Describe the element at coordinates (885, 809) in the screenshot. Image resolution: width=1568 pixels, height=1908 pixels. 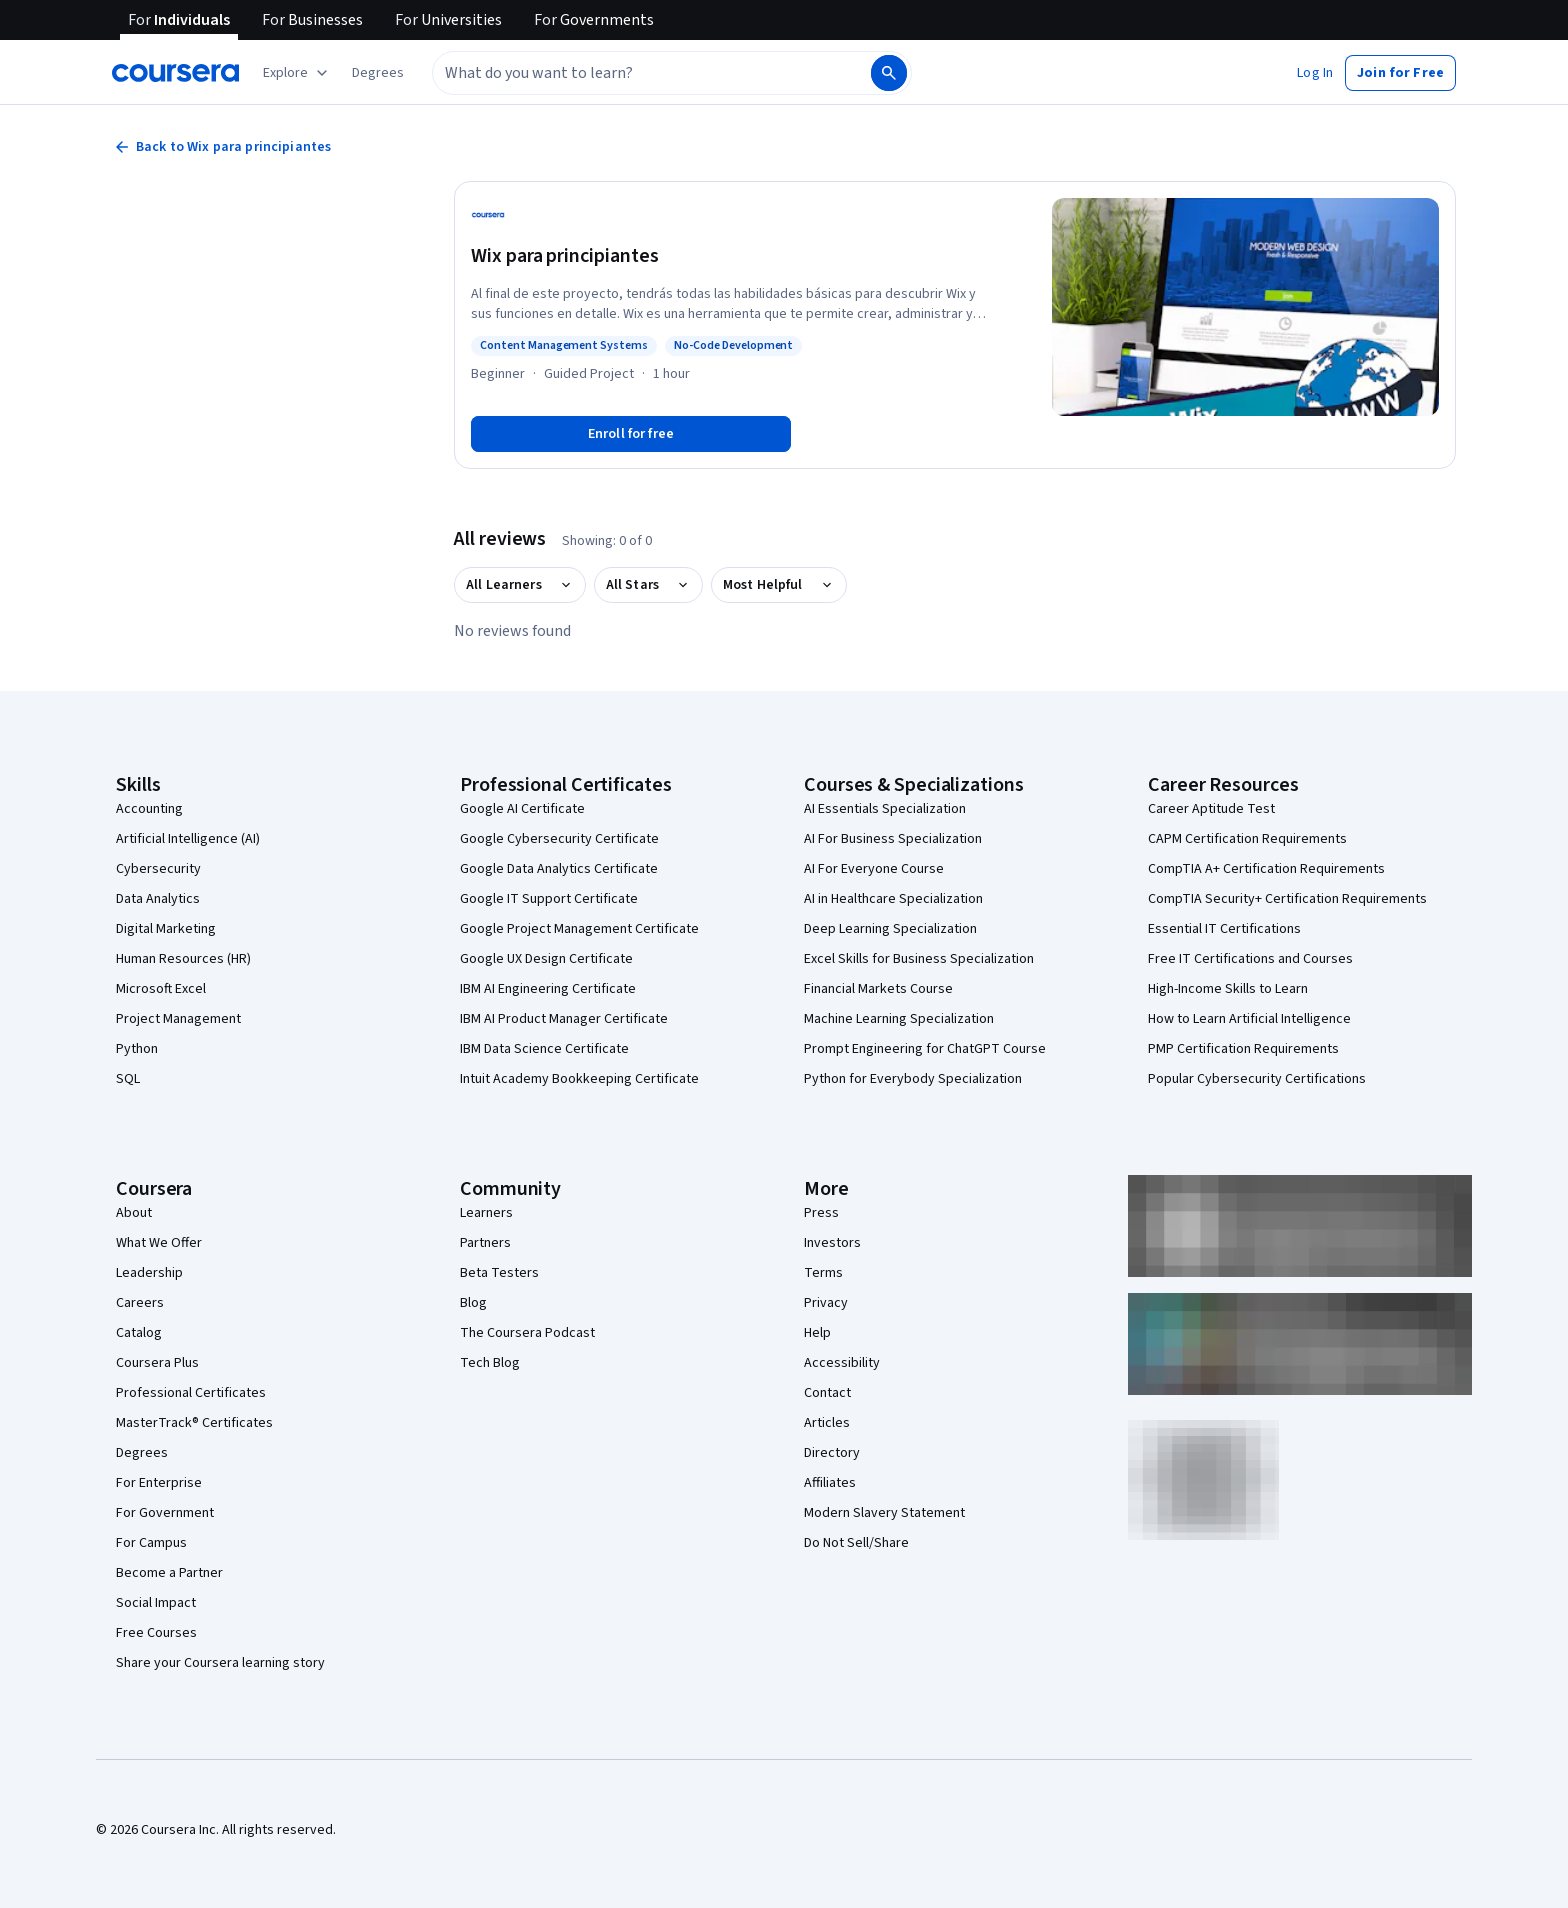
I see `AI Essentials Specialization` at that location.